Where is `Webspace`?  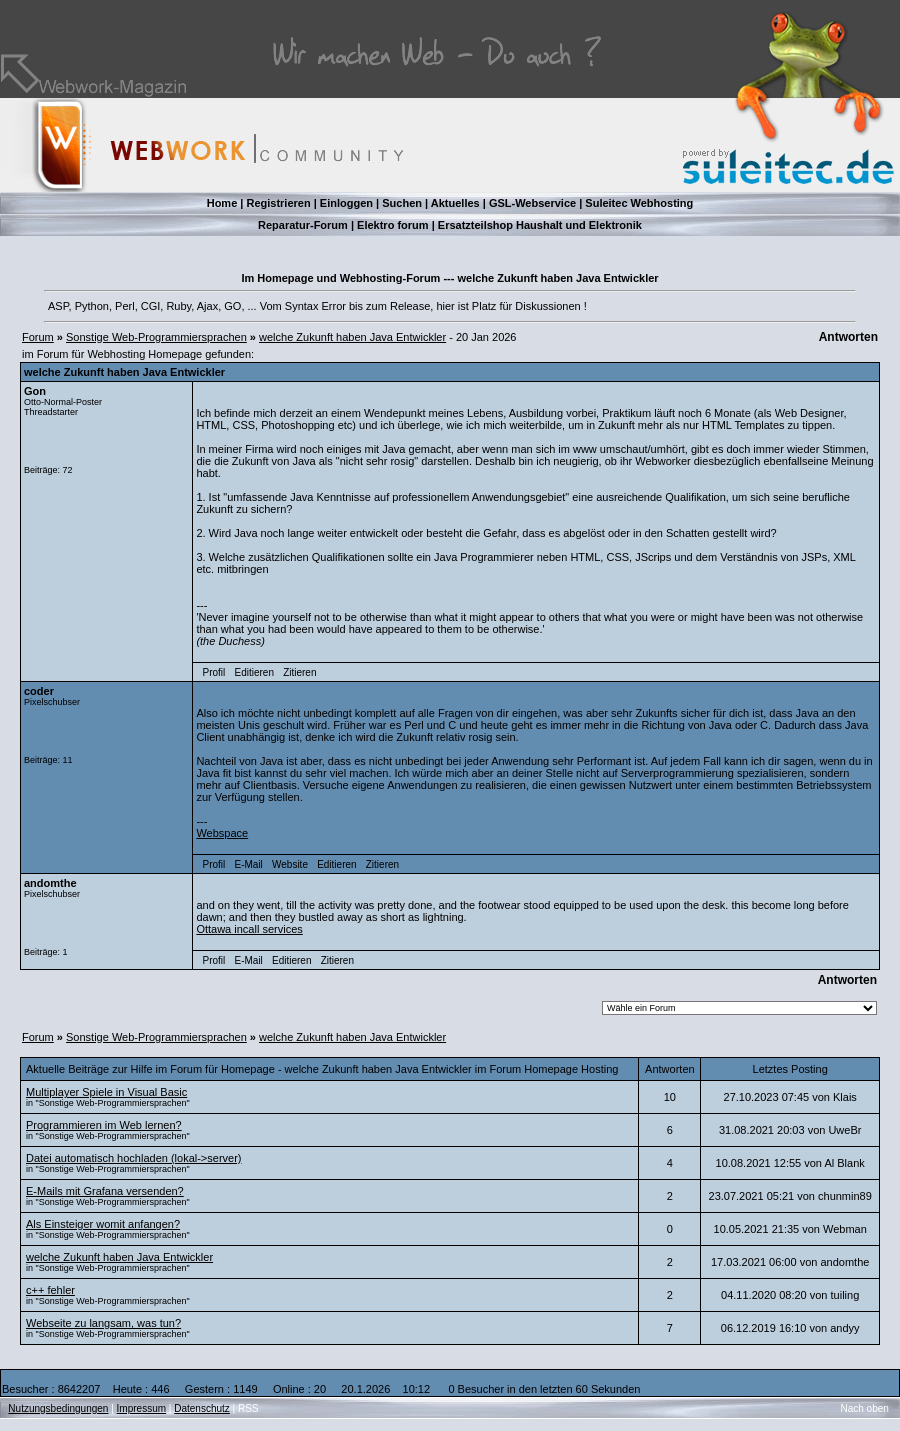 Webspace is located at coordinates (222, 833).